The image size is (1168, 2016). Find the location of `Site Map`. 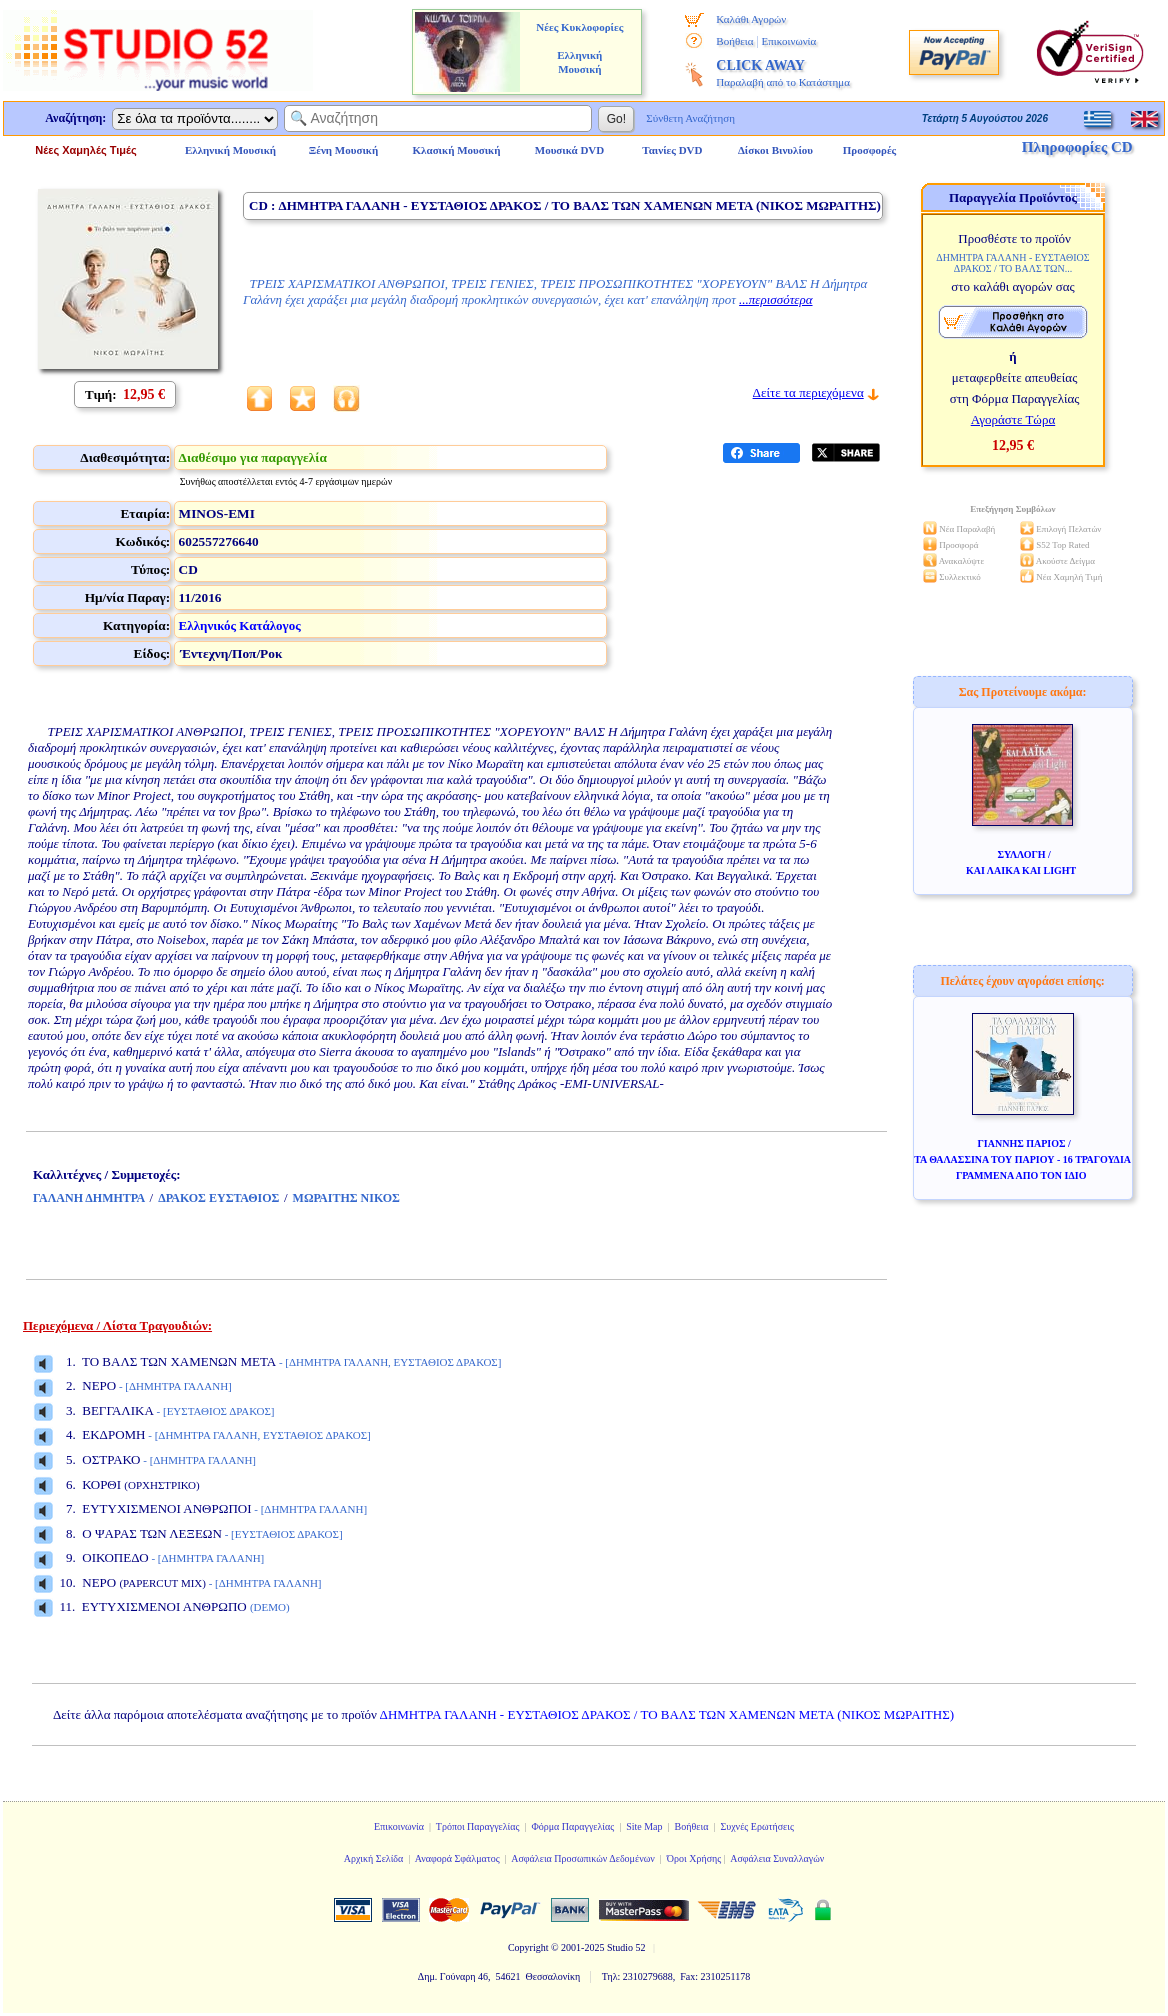

Site Map is located at coordinates (644, 1826).